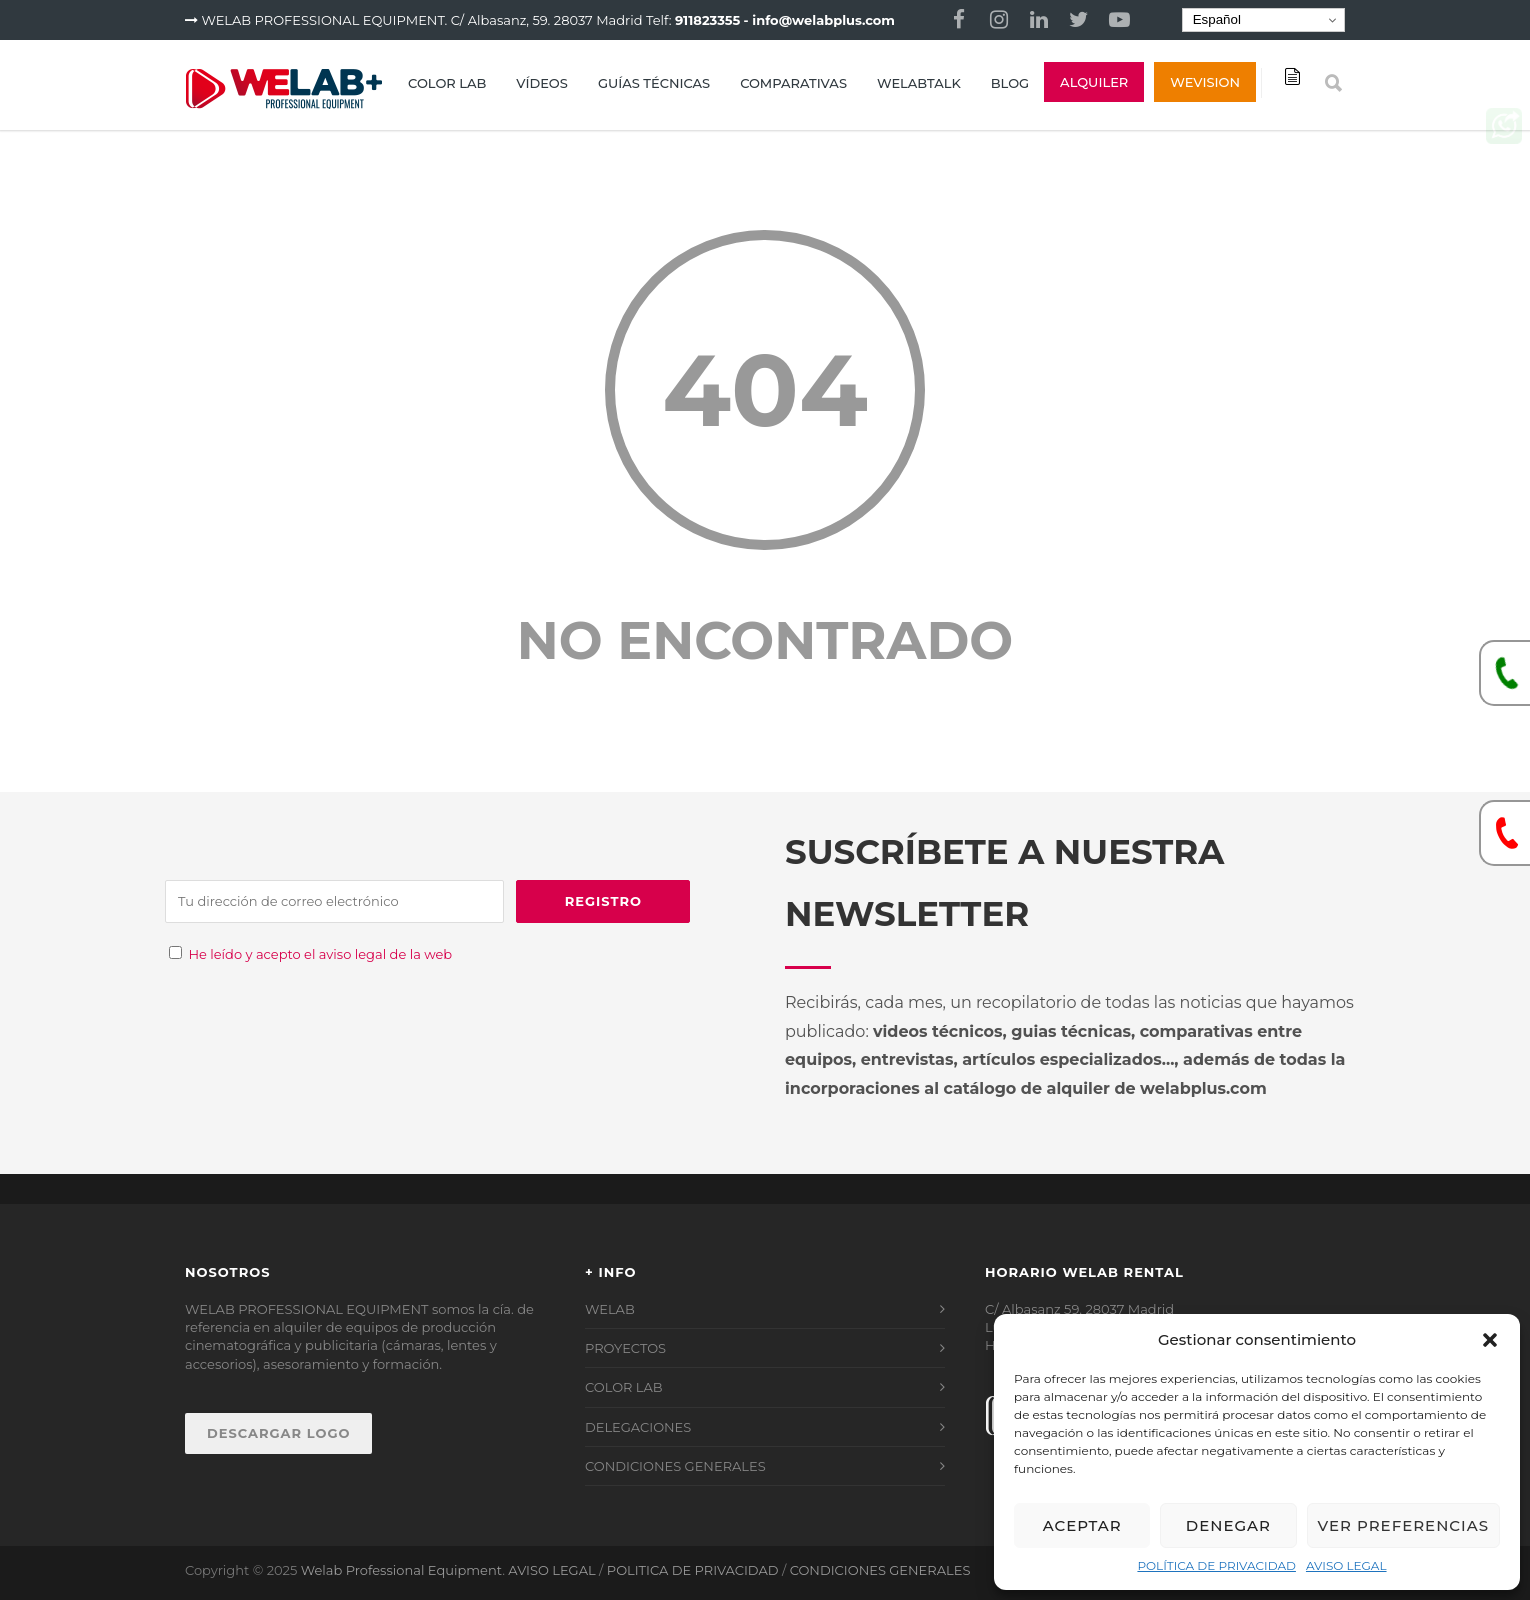 The width and height of the screenshot is (1530, 1600). Describe the element at coordinates (278, 1433) in the screenshot. I see `DESCARGAR LOGO` at that location.